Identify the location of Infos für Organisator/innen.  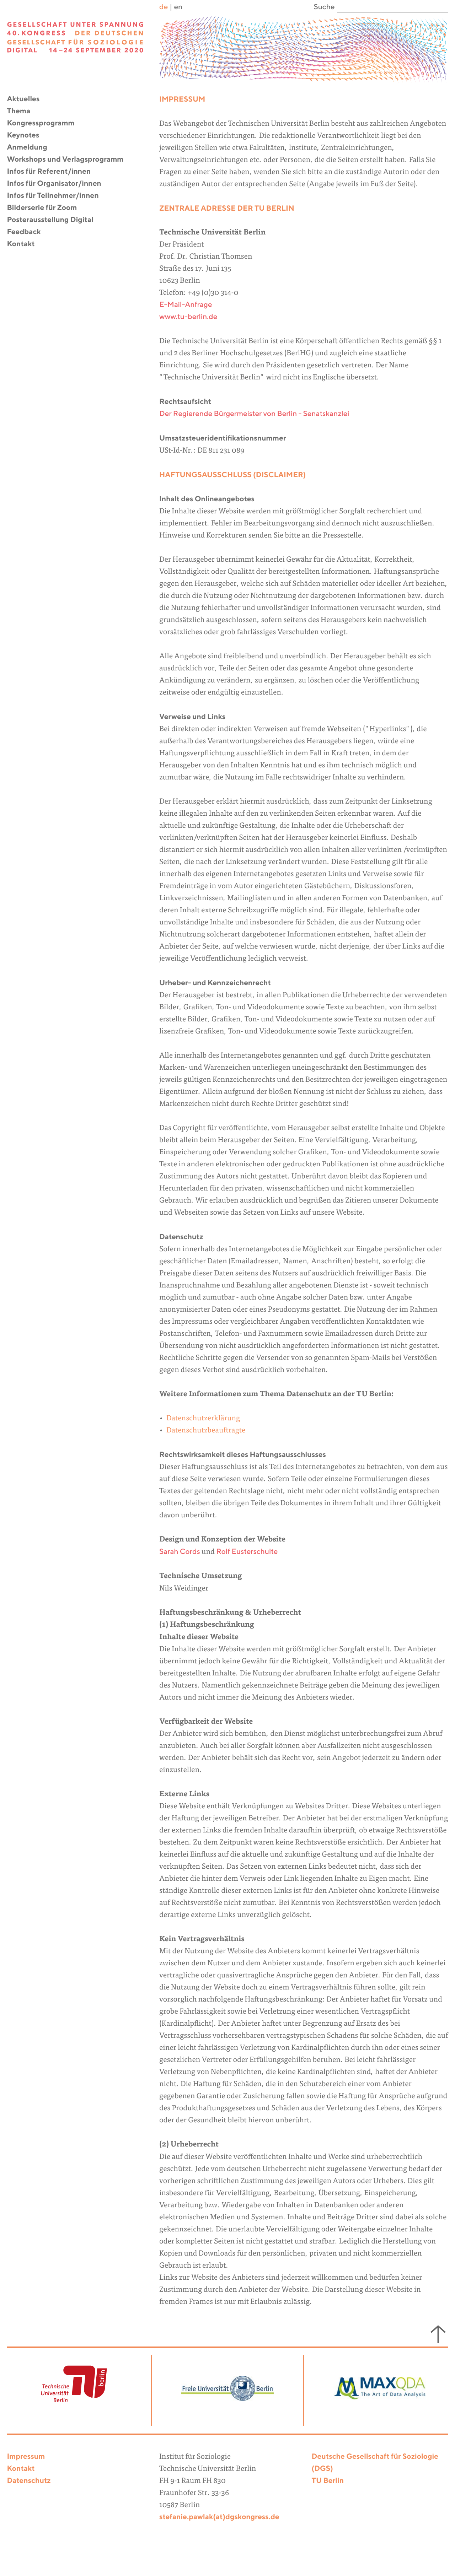
(58, 184).